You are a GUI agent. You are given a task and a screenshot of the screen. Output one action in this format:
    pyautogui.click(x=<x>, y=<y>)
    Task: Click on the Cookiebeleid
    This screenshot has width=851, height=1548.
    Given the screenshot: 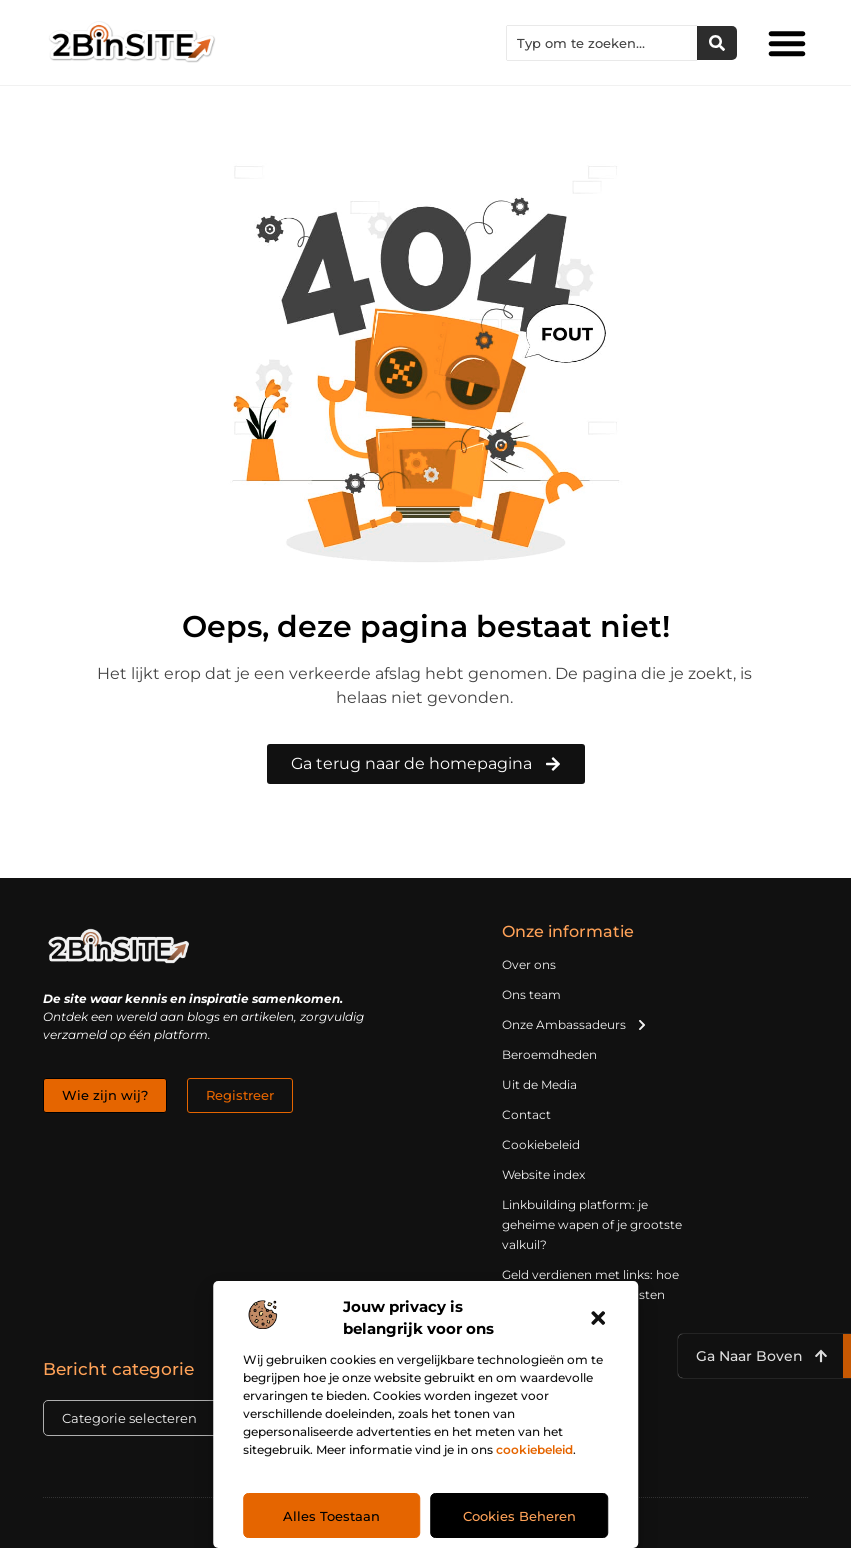 What is the action you would take?
    pyautogui.click(x=541, y=1144)
    